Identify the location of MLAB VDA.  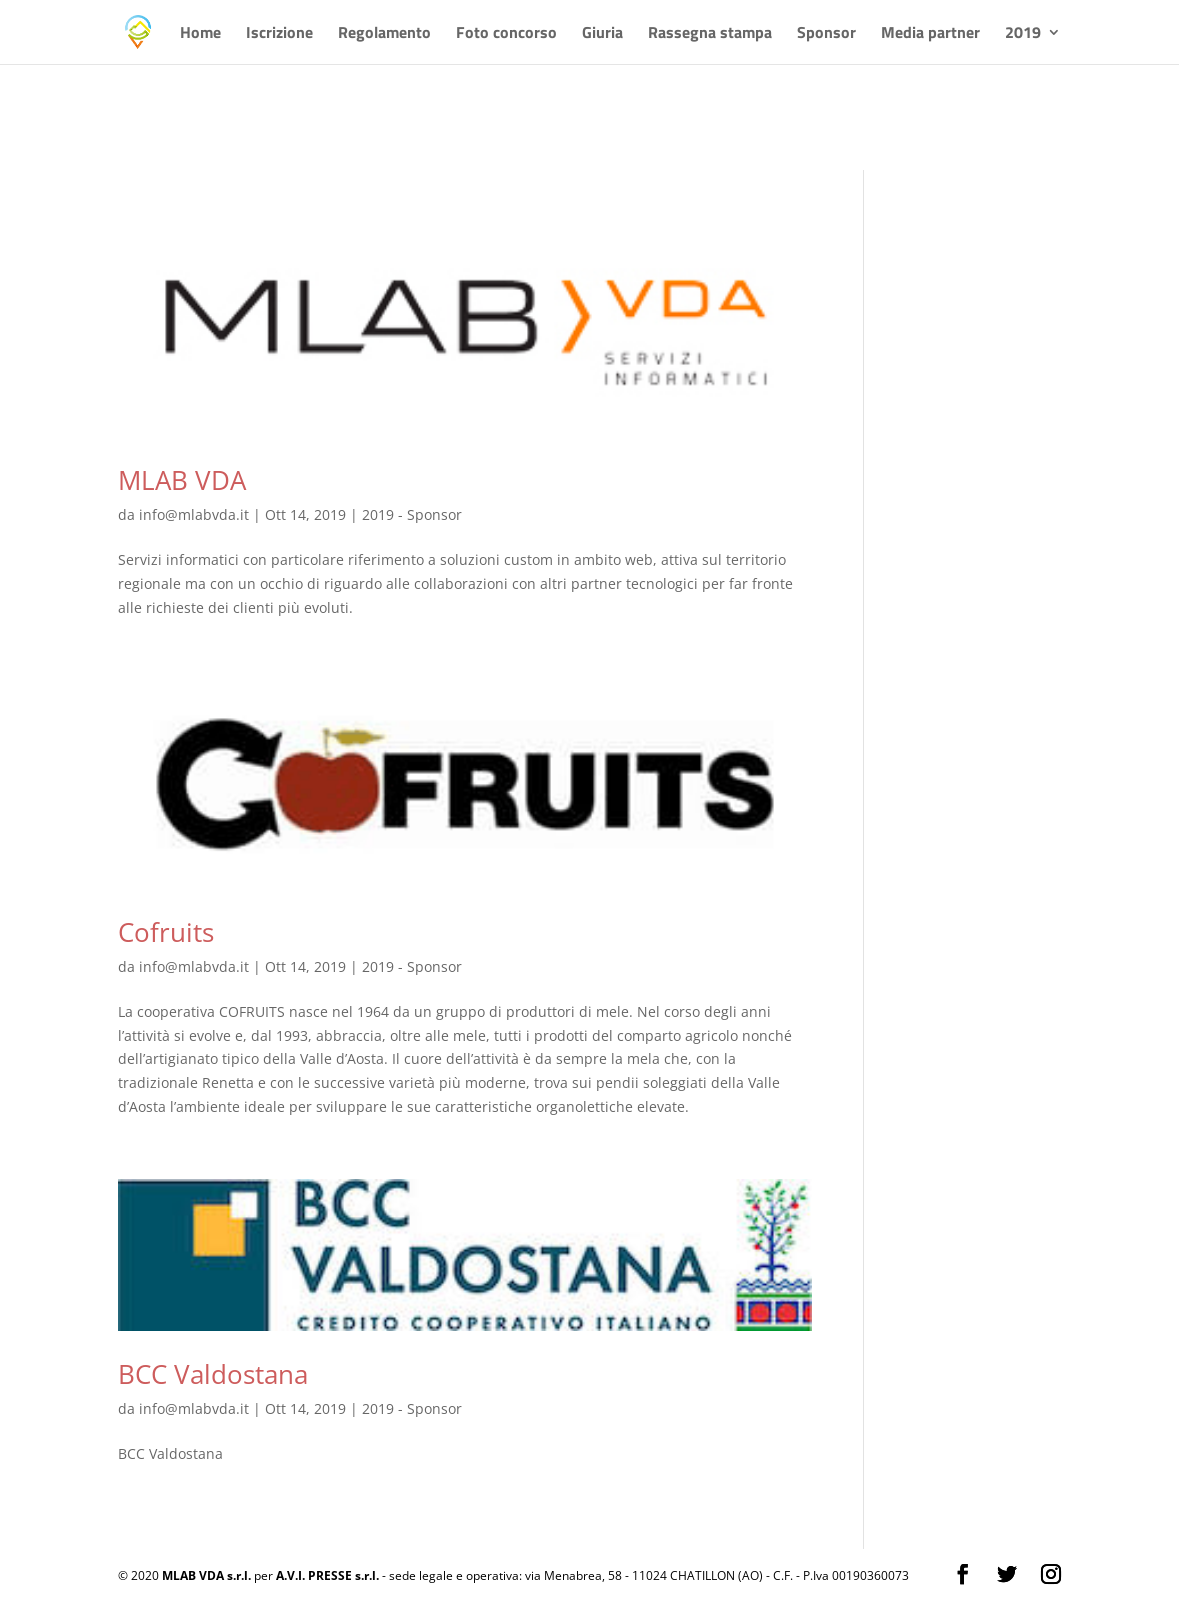
(182, 480).